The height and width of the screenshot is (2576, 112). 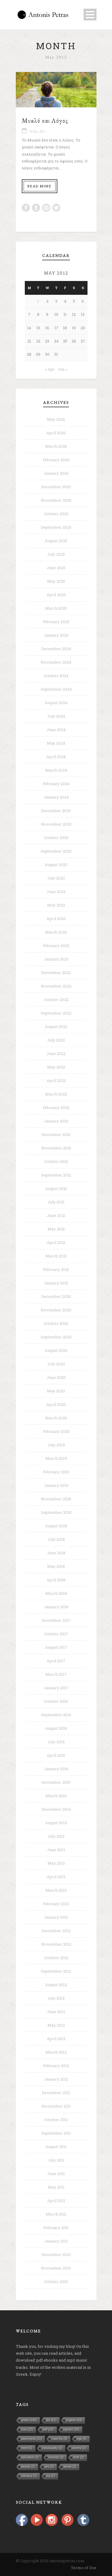 What do you see at coordinates (56, 810) in the screenshot?
I see `December 2023` at bounding box center [56, 810].